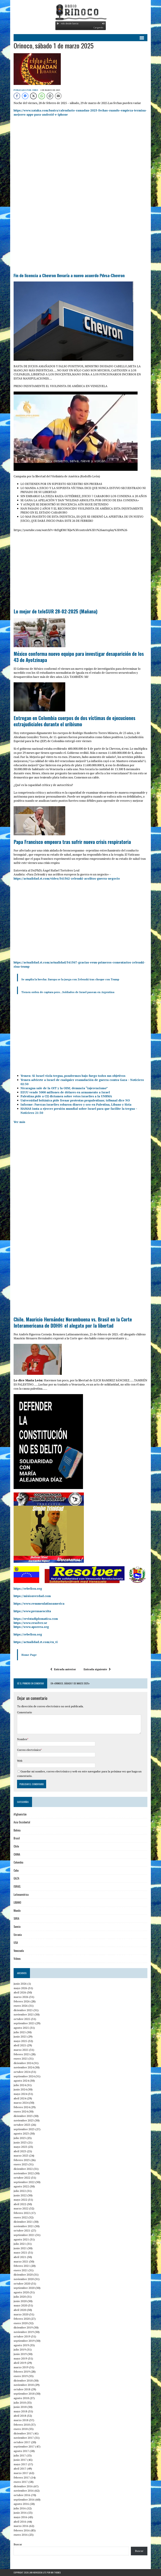 Image resolution: width=161 pixels, height=2576 pixels. I want to click on junio 2018, so click(20, 2407).